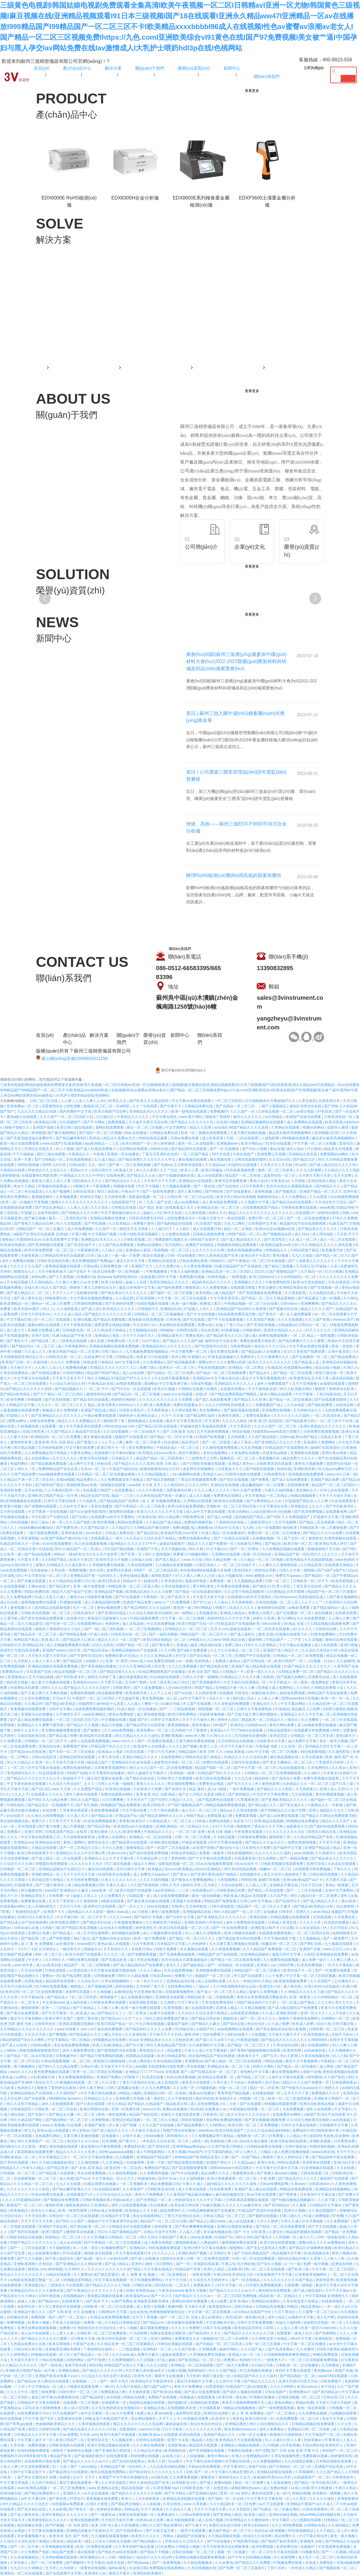  Describe the element at coordinates (73, 1581) in the screenshot. I see `久久只精品99品免费久23小说` at that location.